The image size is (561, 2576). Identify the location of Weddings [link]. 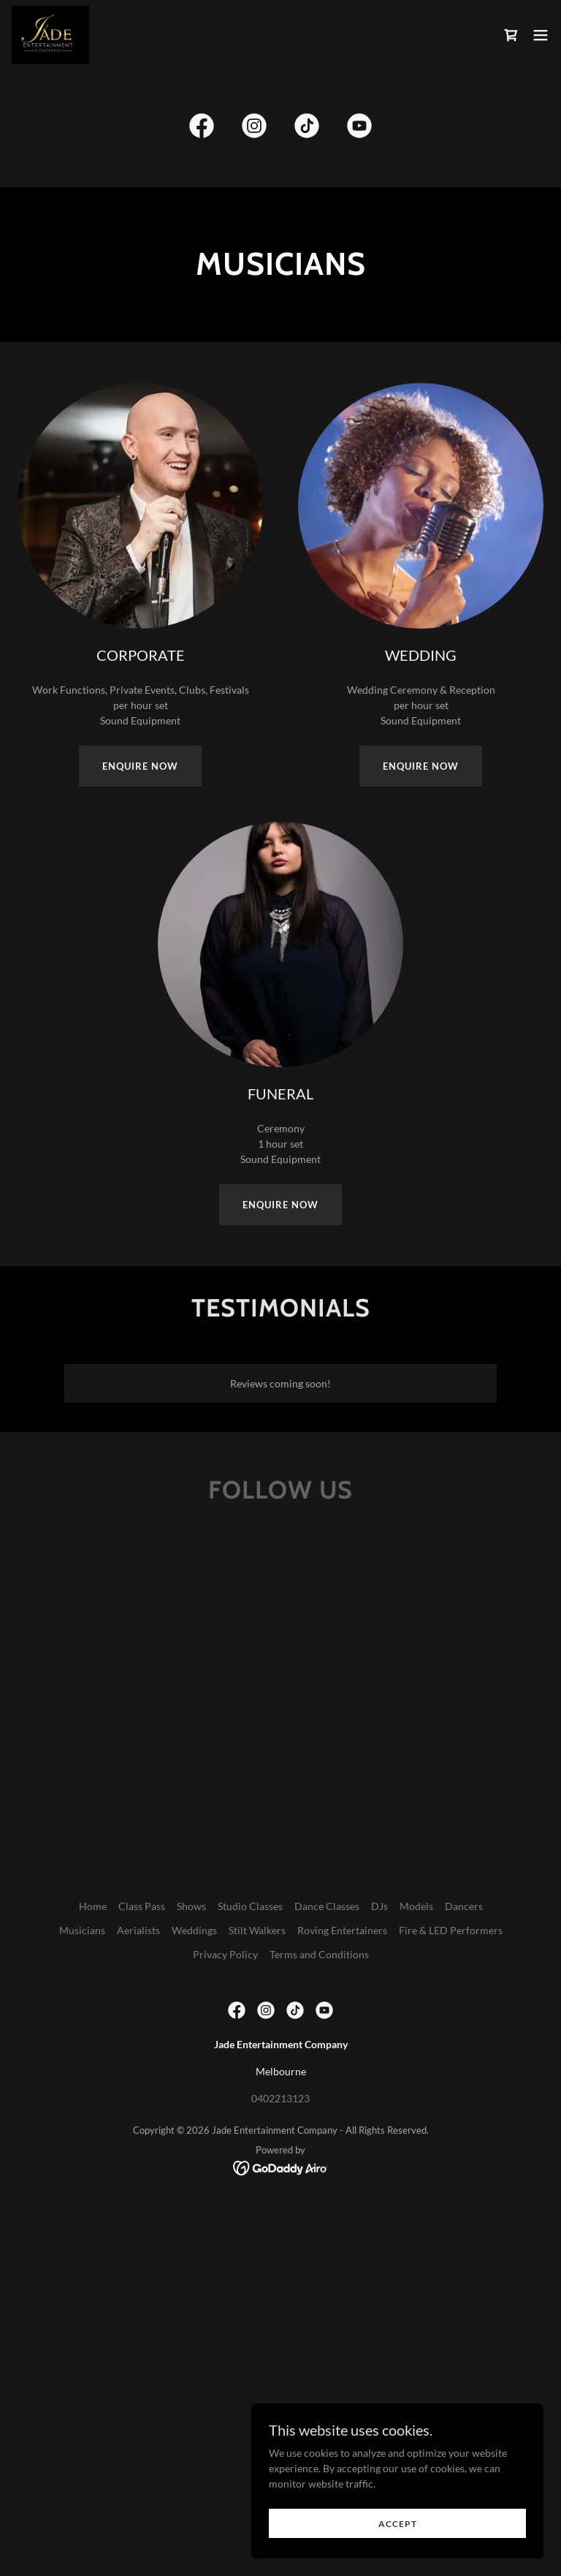
(194, 1930).